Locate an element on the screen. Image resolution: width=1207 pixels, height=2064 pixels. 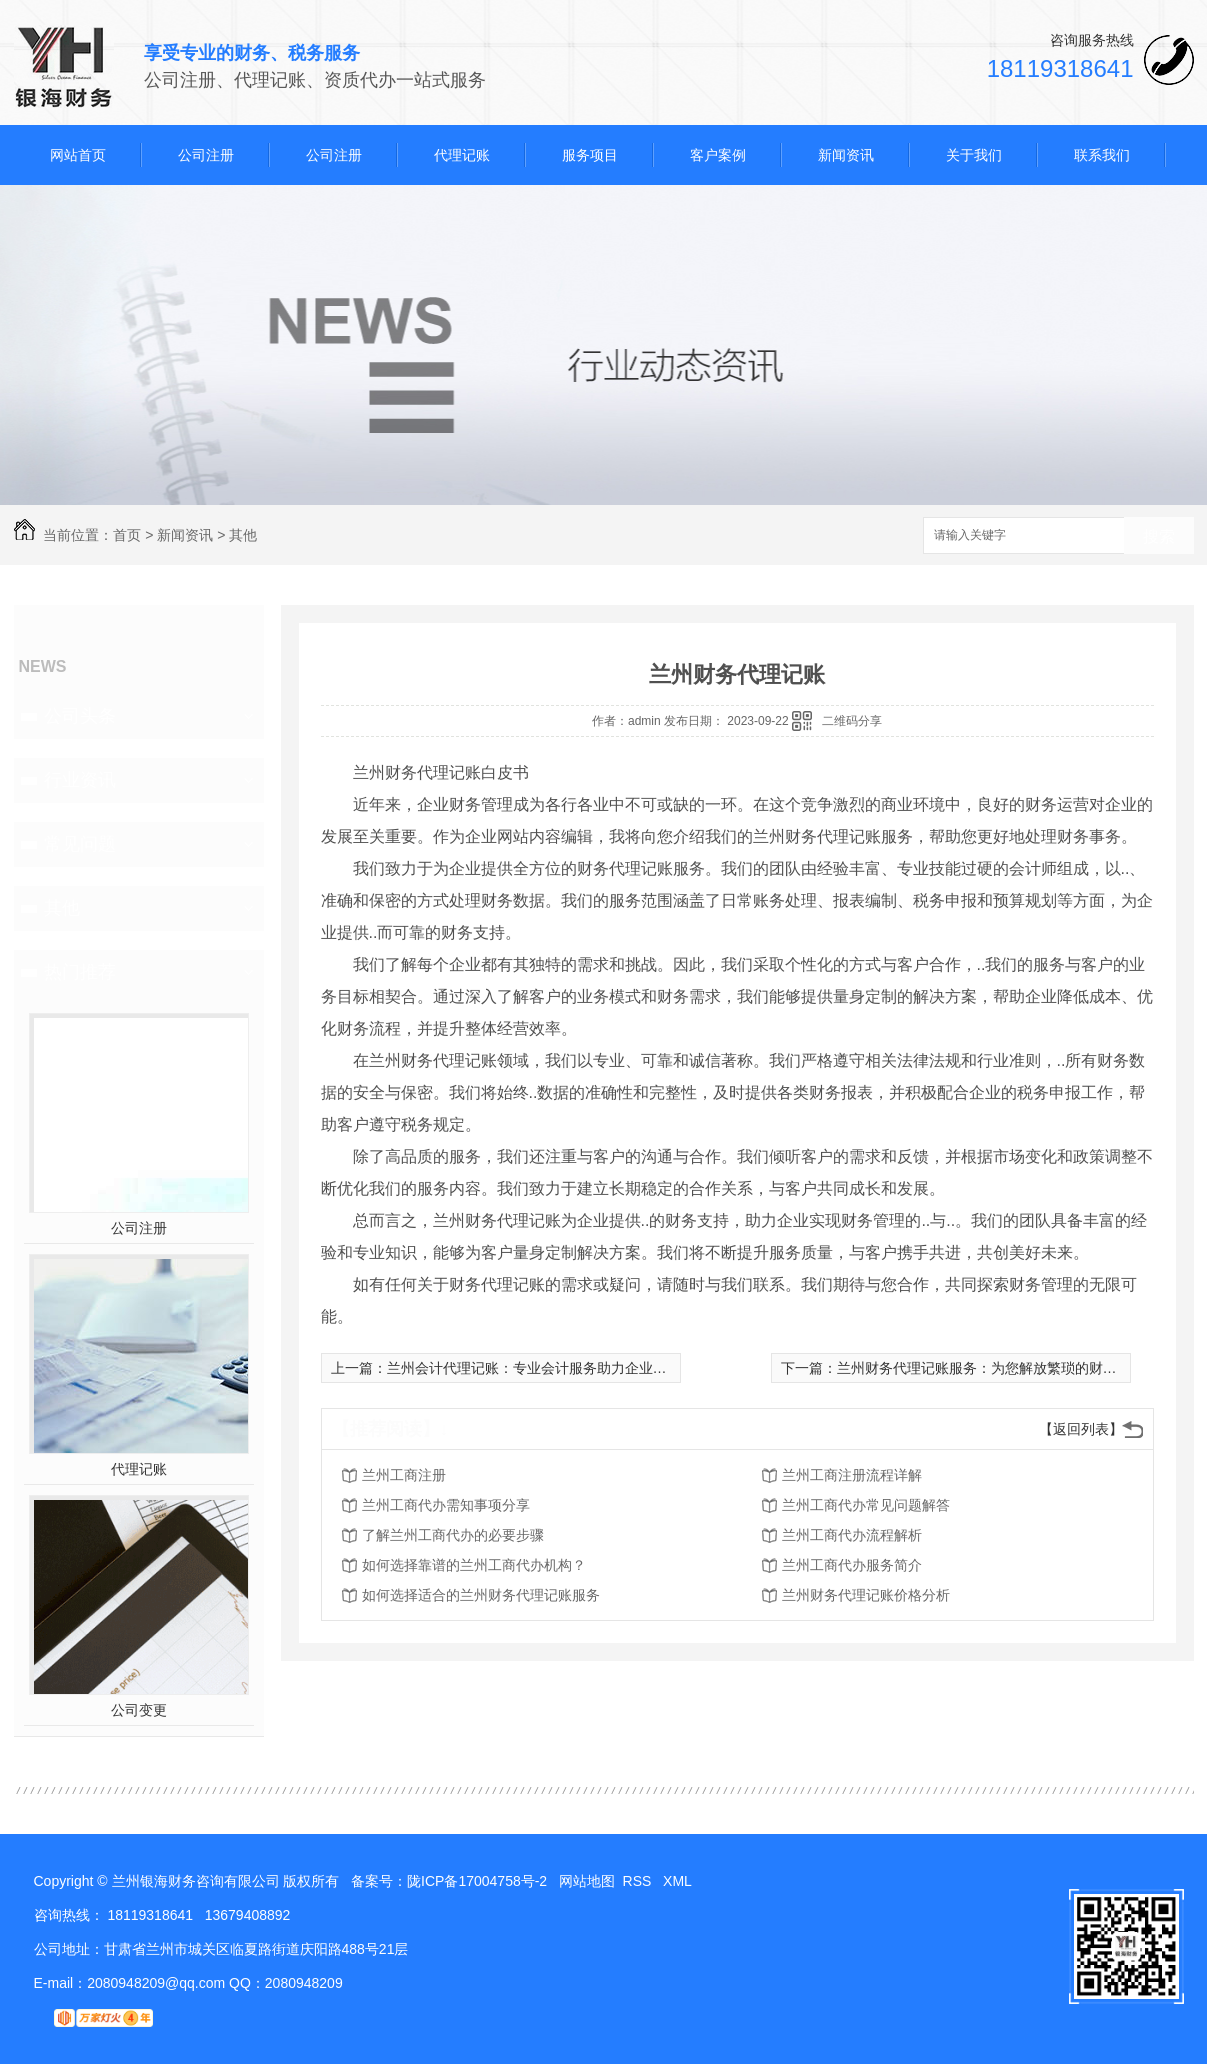
服务项目 is located at coordinates (590, 155).